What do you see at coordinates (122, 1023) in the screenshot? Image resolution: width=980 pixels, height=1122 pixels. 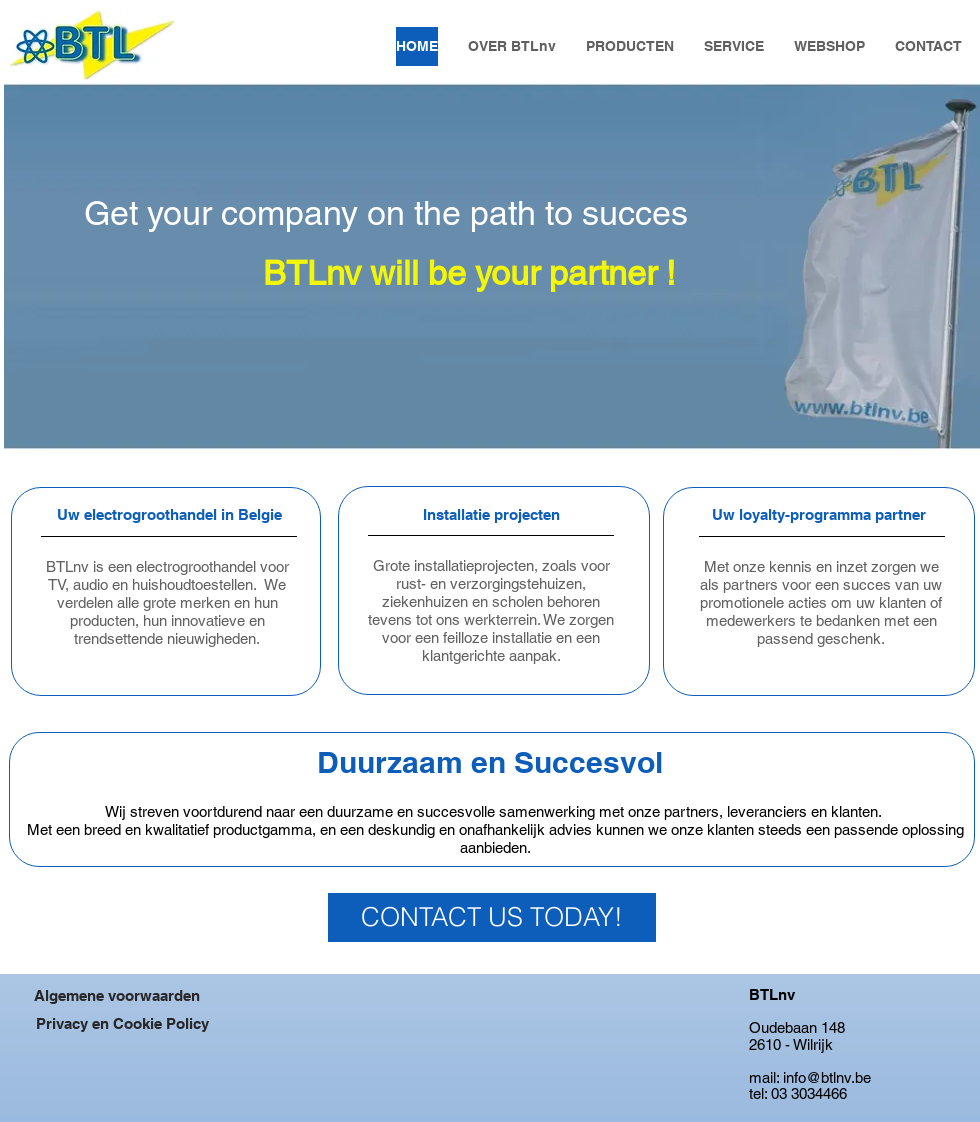 I see `[Privacy en Cookie Policy]` at bounding box center [122, 1023].